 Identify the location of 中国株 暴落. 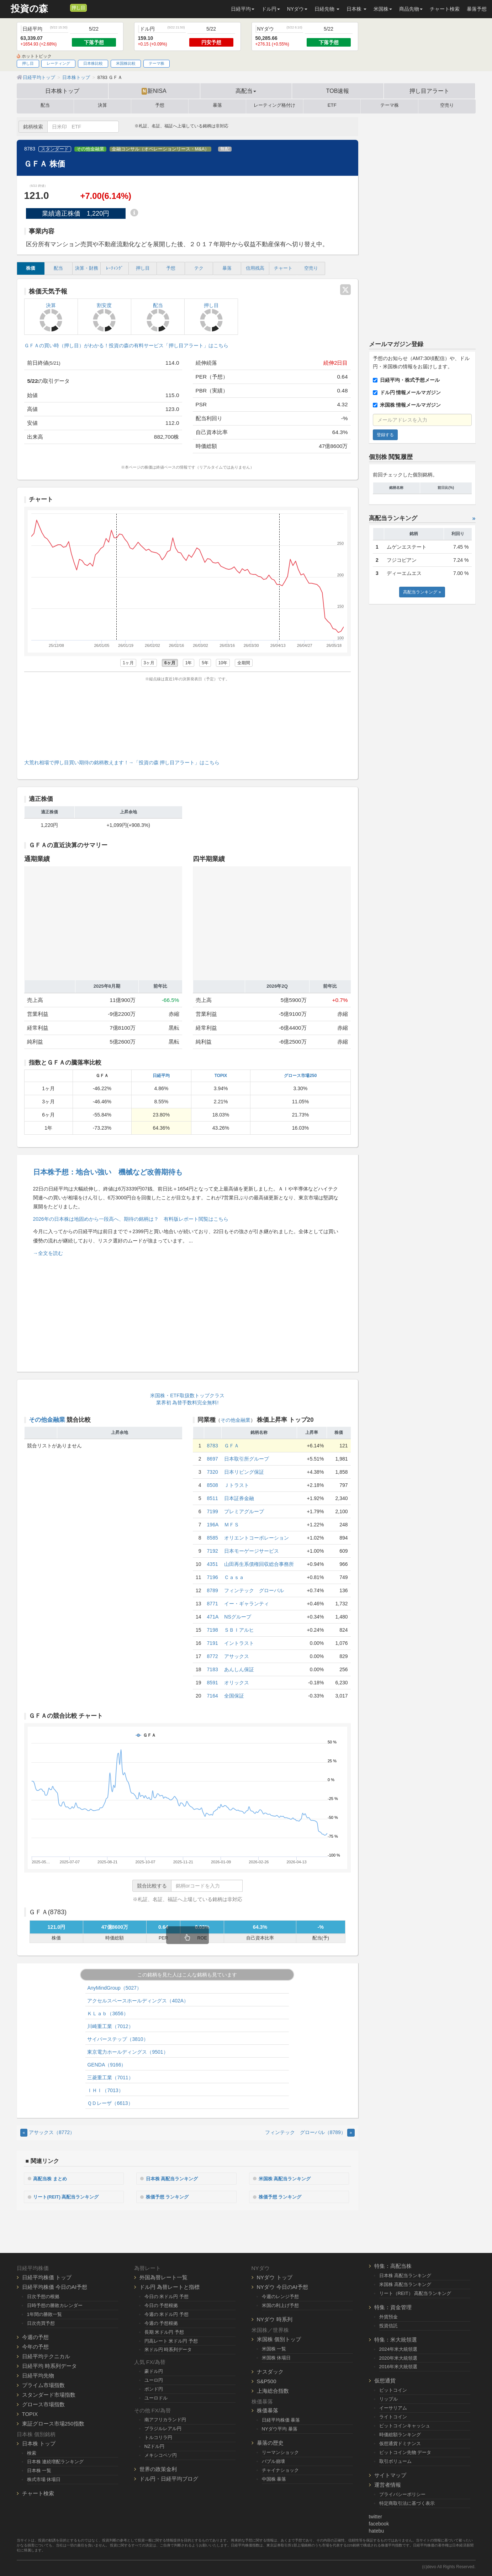
(274, 2478).